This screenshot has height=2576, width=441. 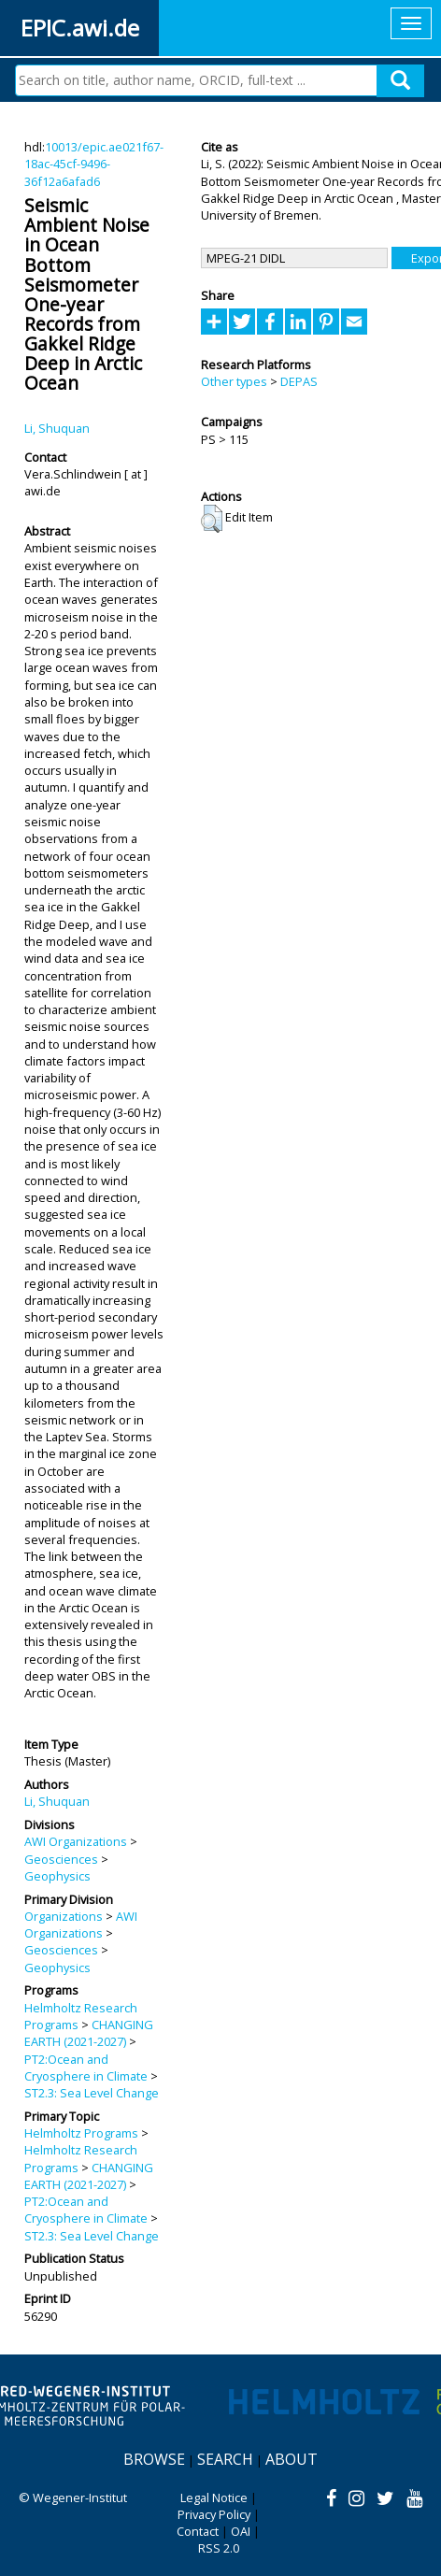 What do you see at coordinates (198, 2531) in the screenshot?
I see `Contact` at bounding box center [198, 2531].